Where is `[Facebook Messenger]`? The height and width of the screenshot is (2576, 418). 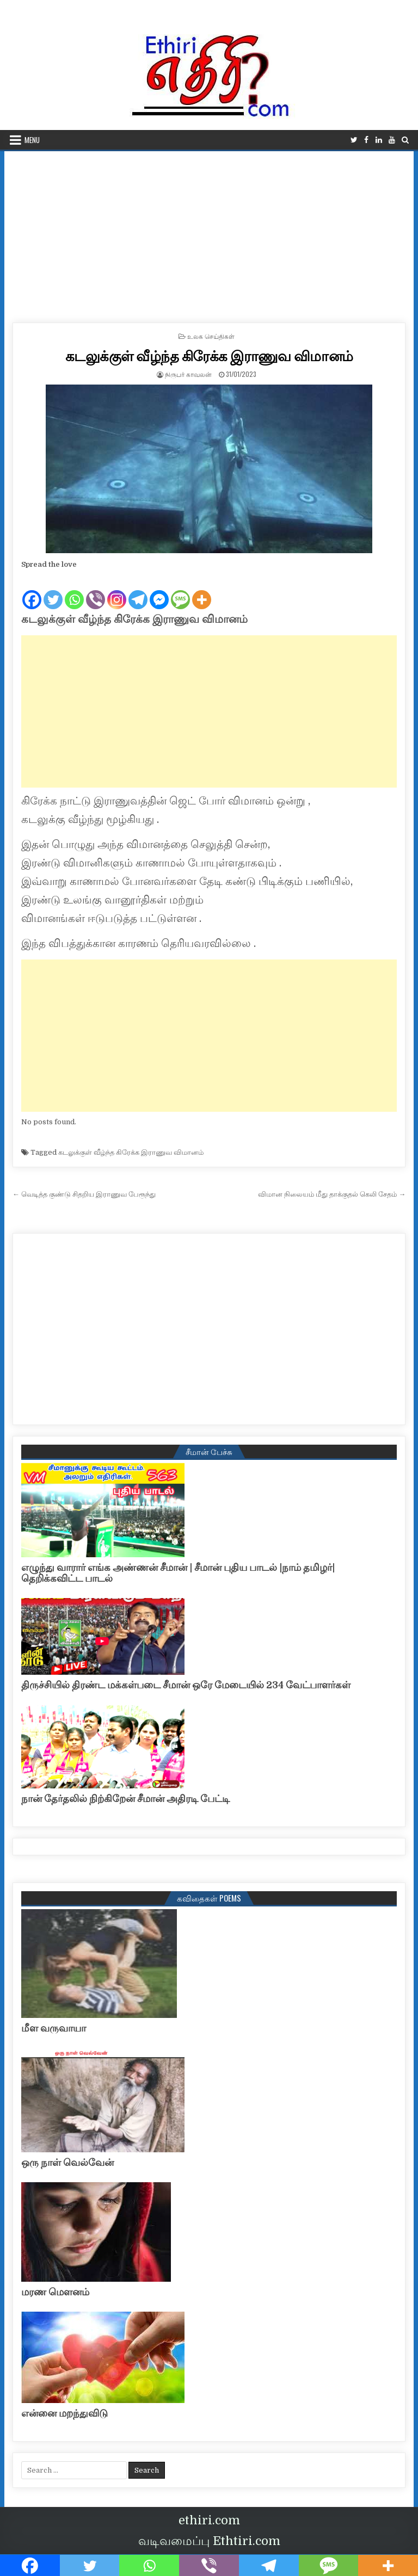
[Facebook Messenger] is located at coordinates (159, 590).